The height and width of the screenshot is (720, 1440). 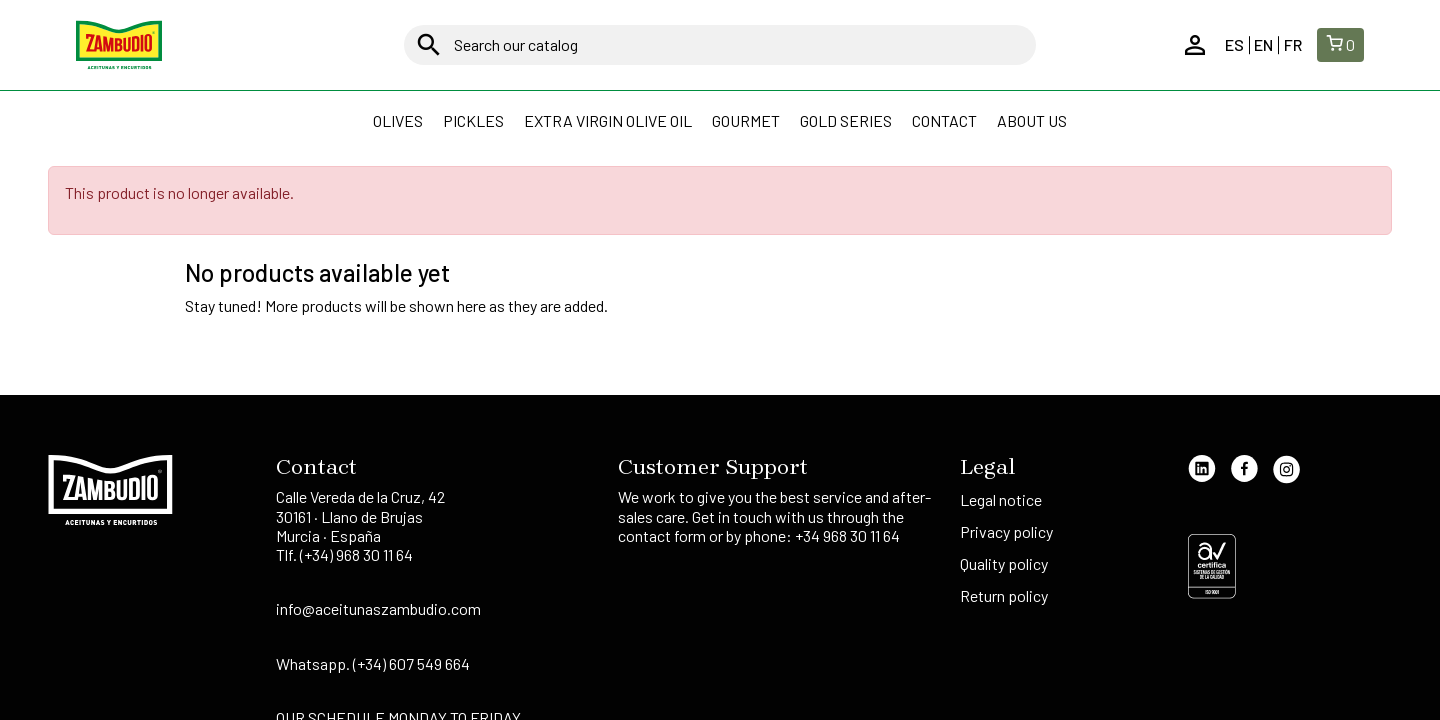 I want to click on fr, so click(x=1293, y=45).